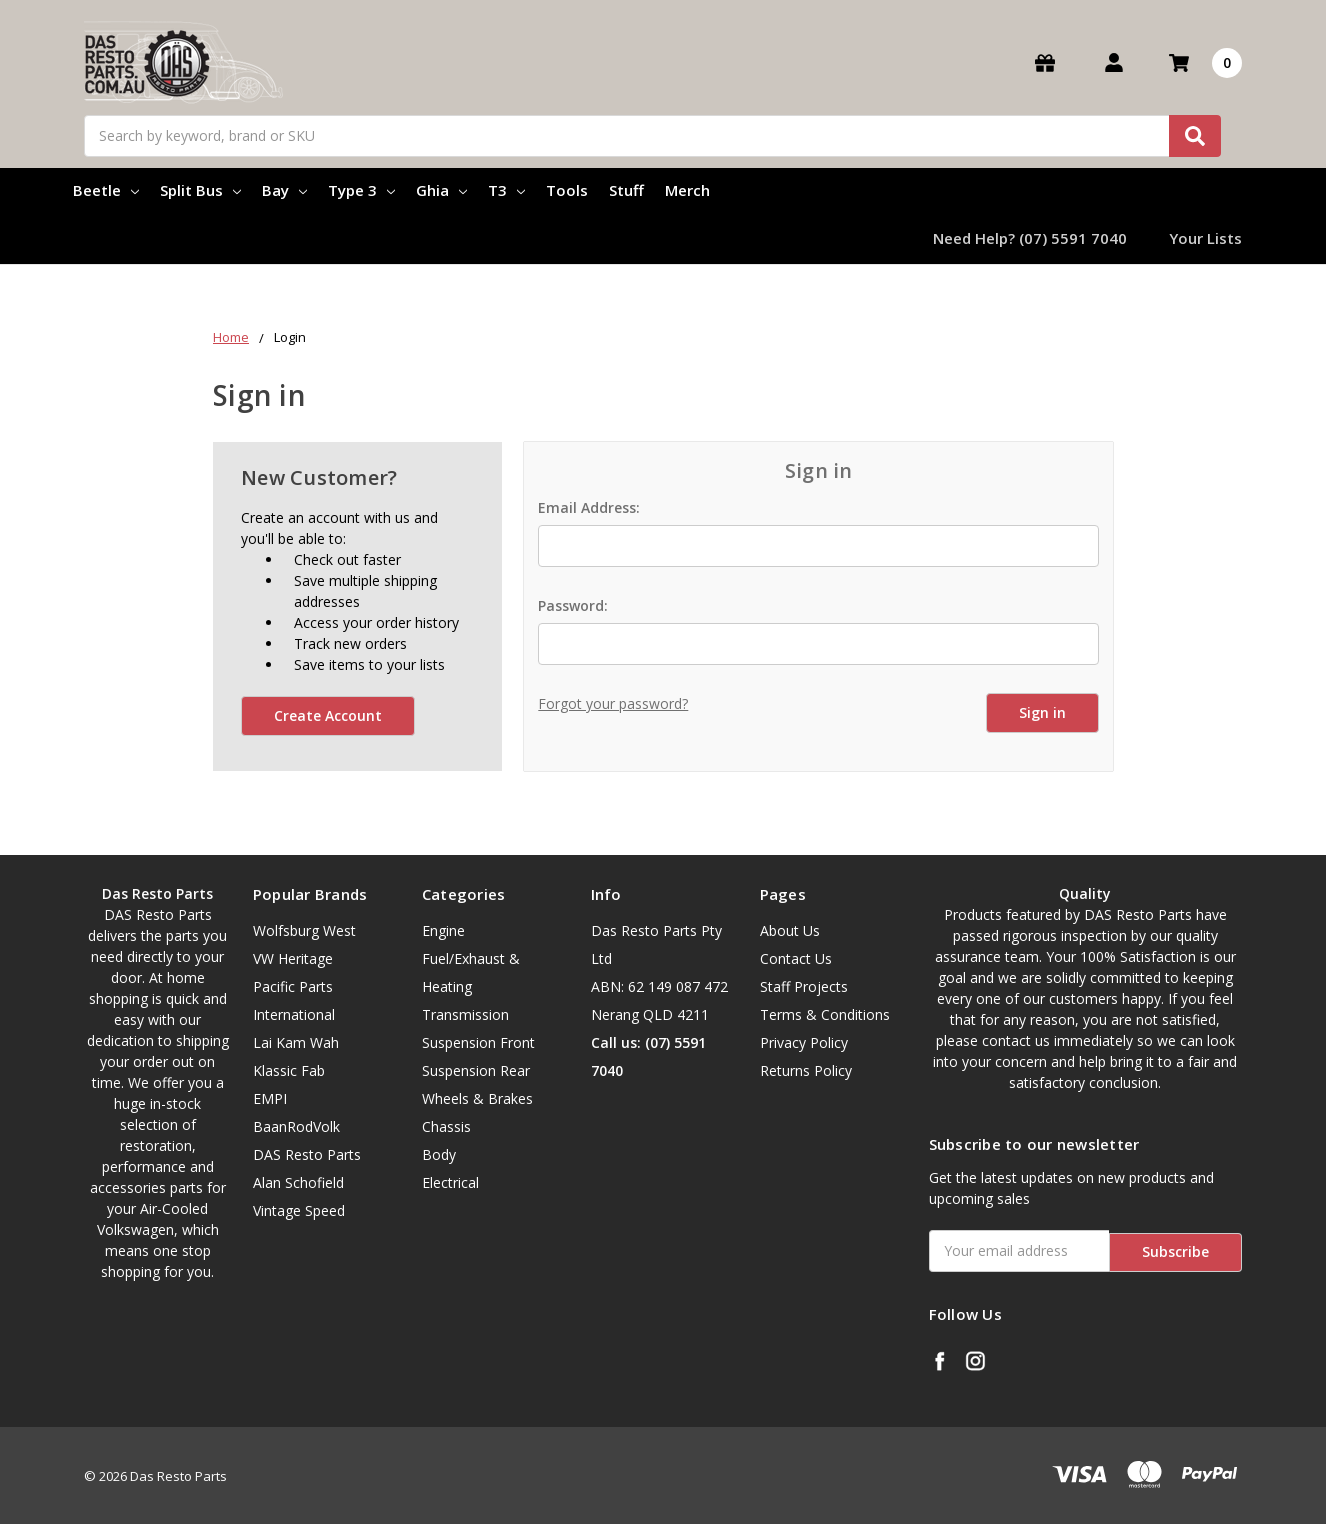 The height and width of the screenshot is (1524, 1326). What do you see at coordinates (450, 1182) in the screenshot?
I see `Electrical` at bounding box center [450, 1182].